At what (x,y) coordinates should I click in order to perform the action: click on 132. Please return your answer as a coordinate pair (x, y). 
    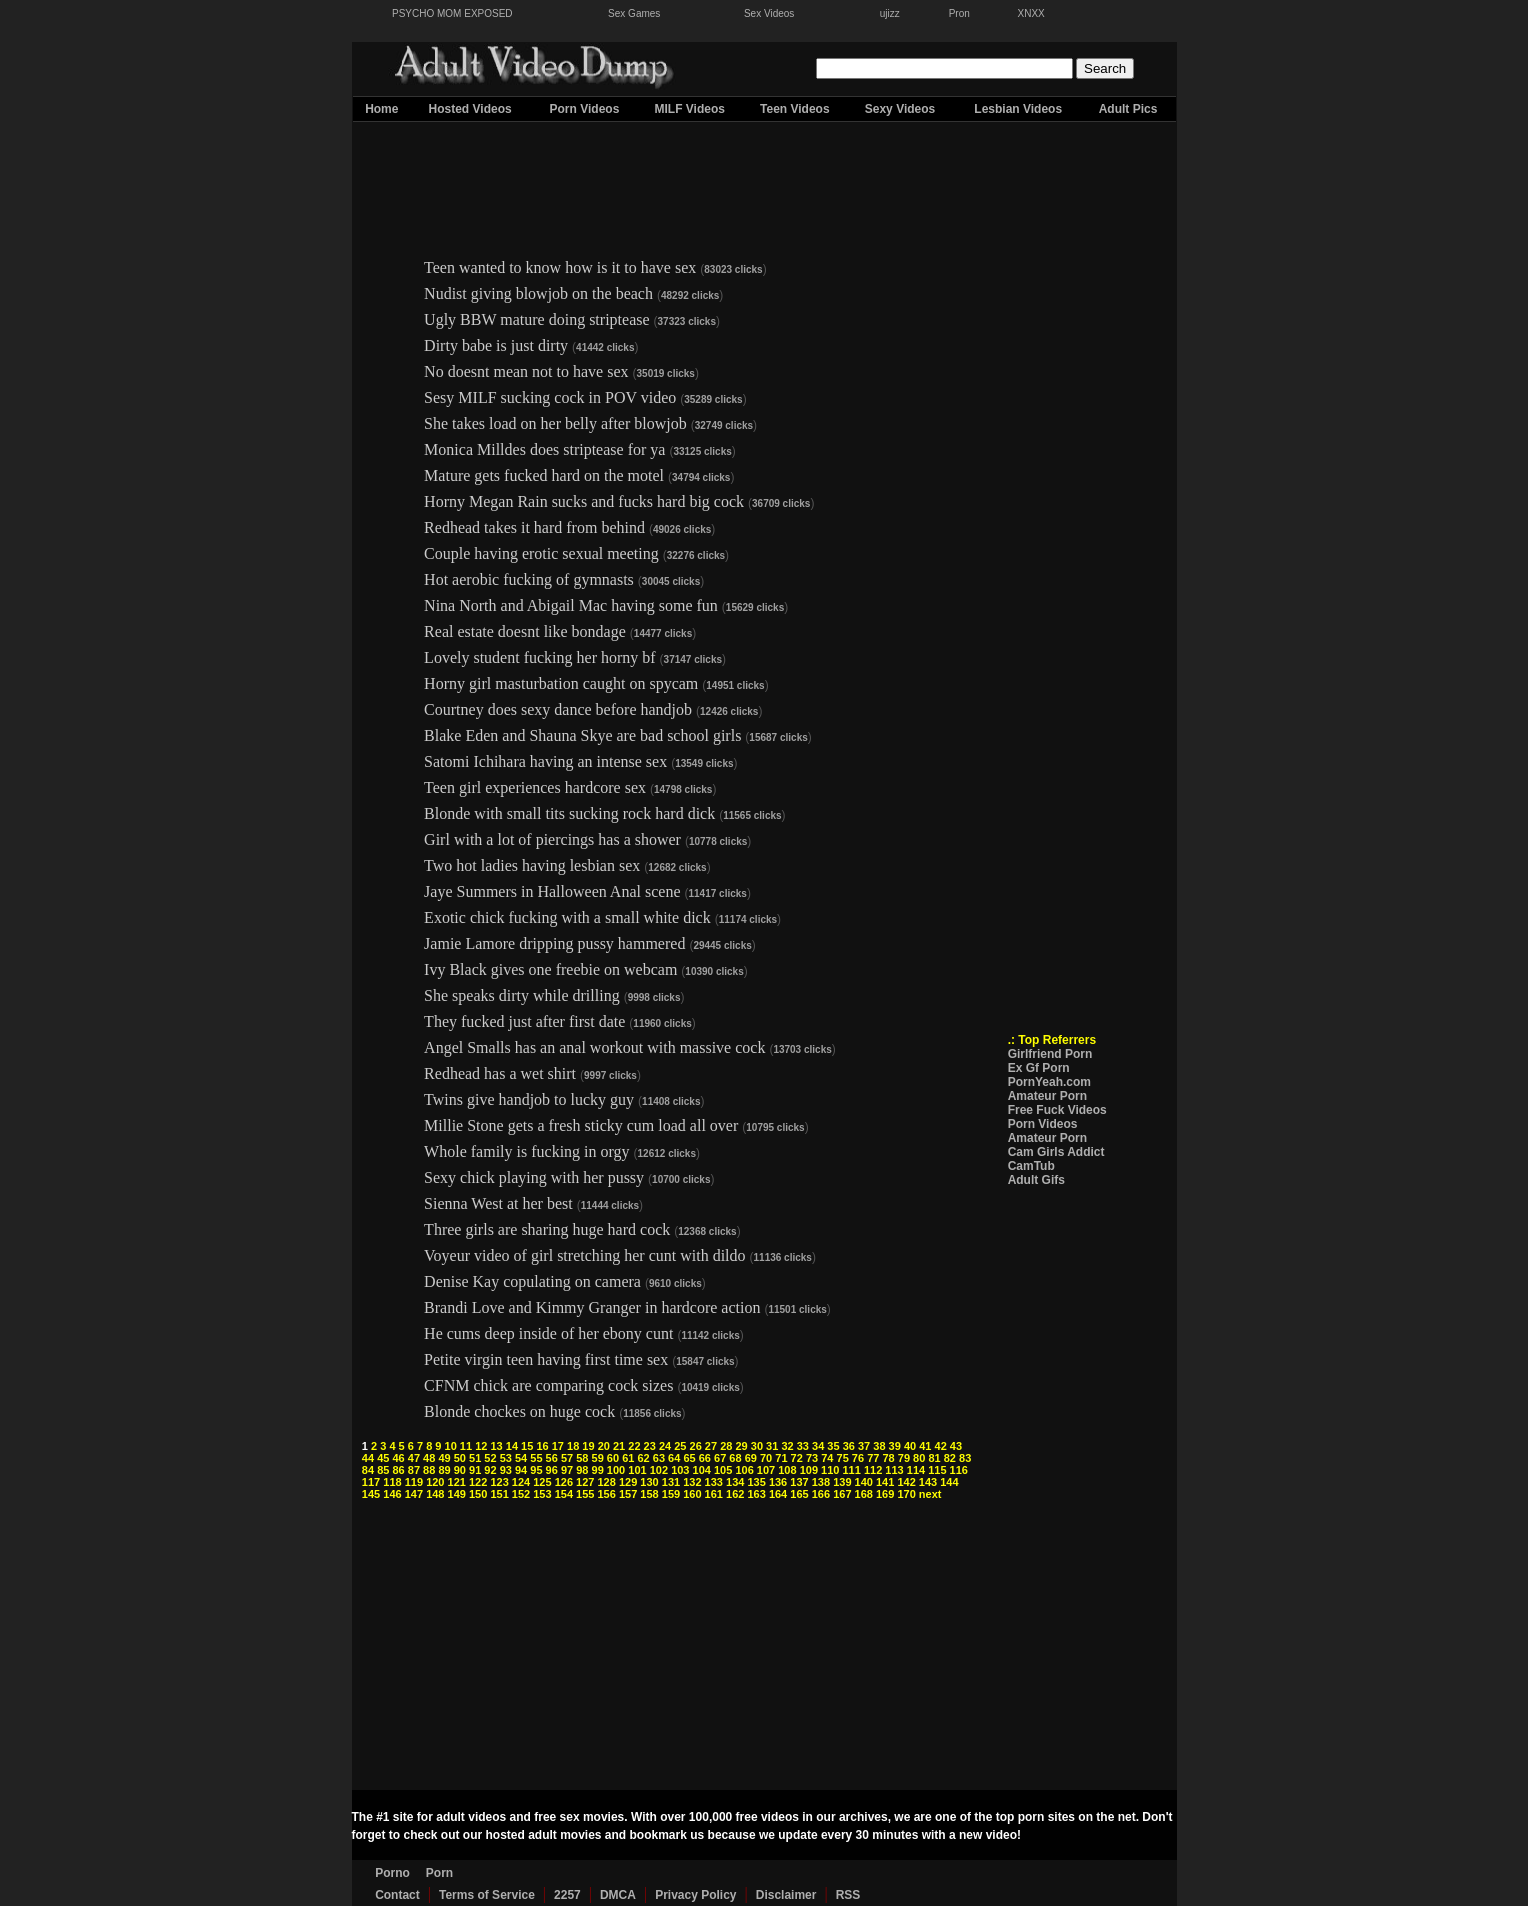
    Looking at the image, I should click on (692, 1482).